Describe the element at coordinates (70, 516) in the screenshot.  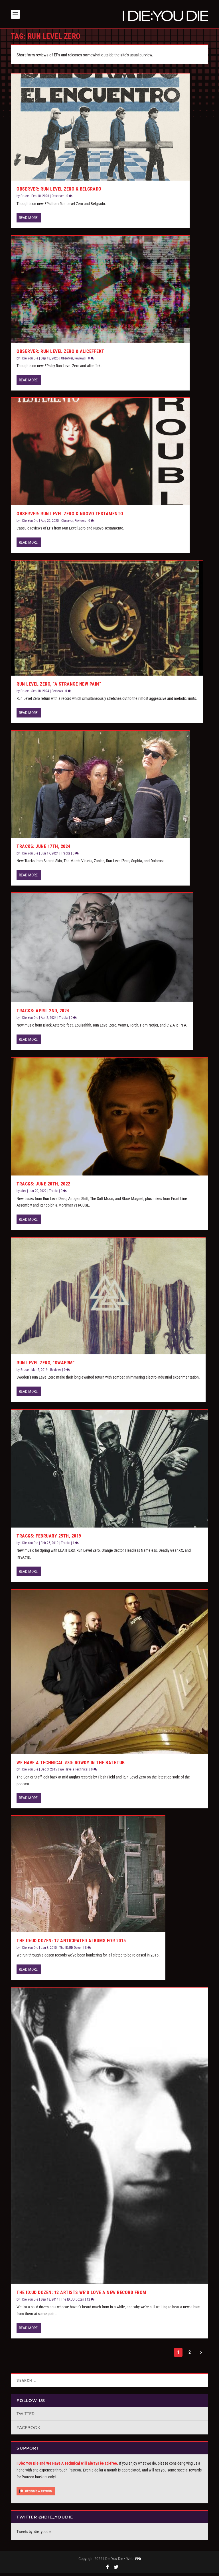
I see `Observer: Run Level Zero & Nuovo Testamento` at that location.